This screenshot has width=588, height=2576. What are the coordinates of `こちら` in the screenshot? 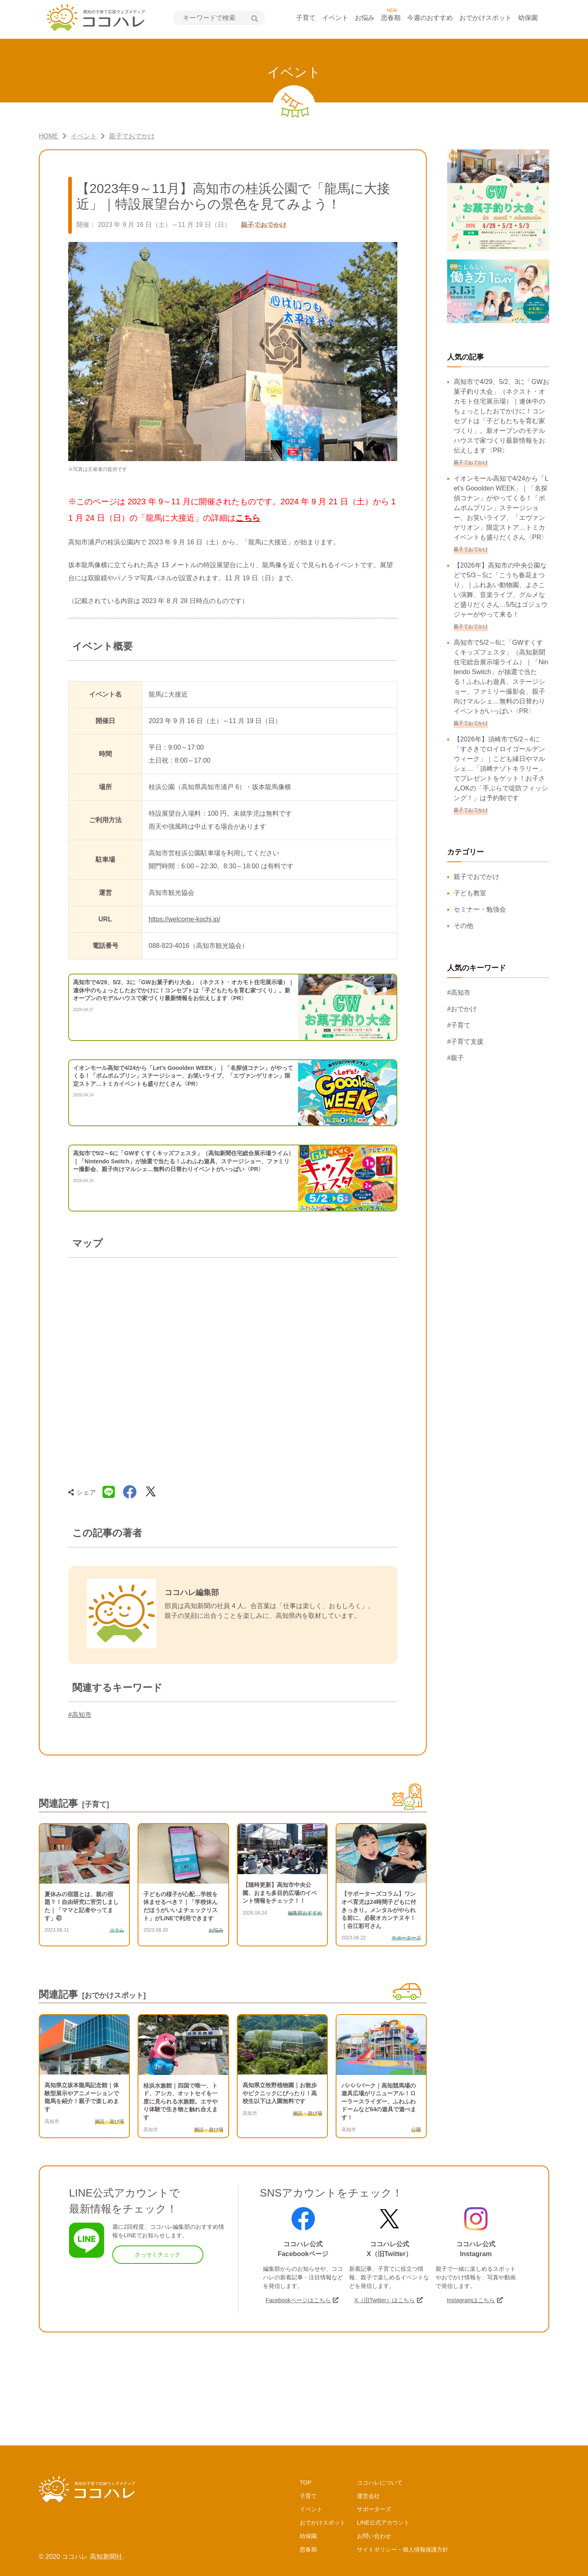 It's located at (248, 517).